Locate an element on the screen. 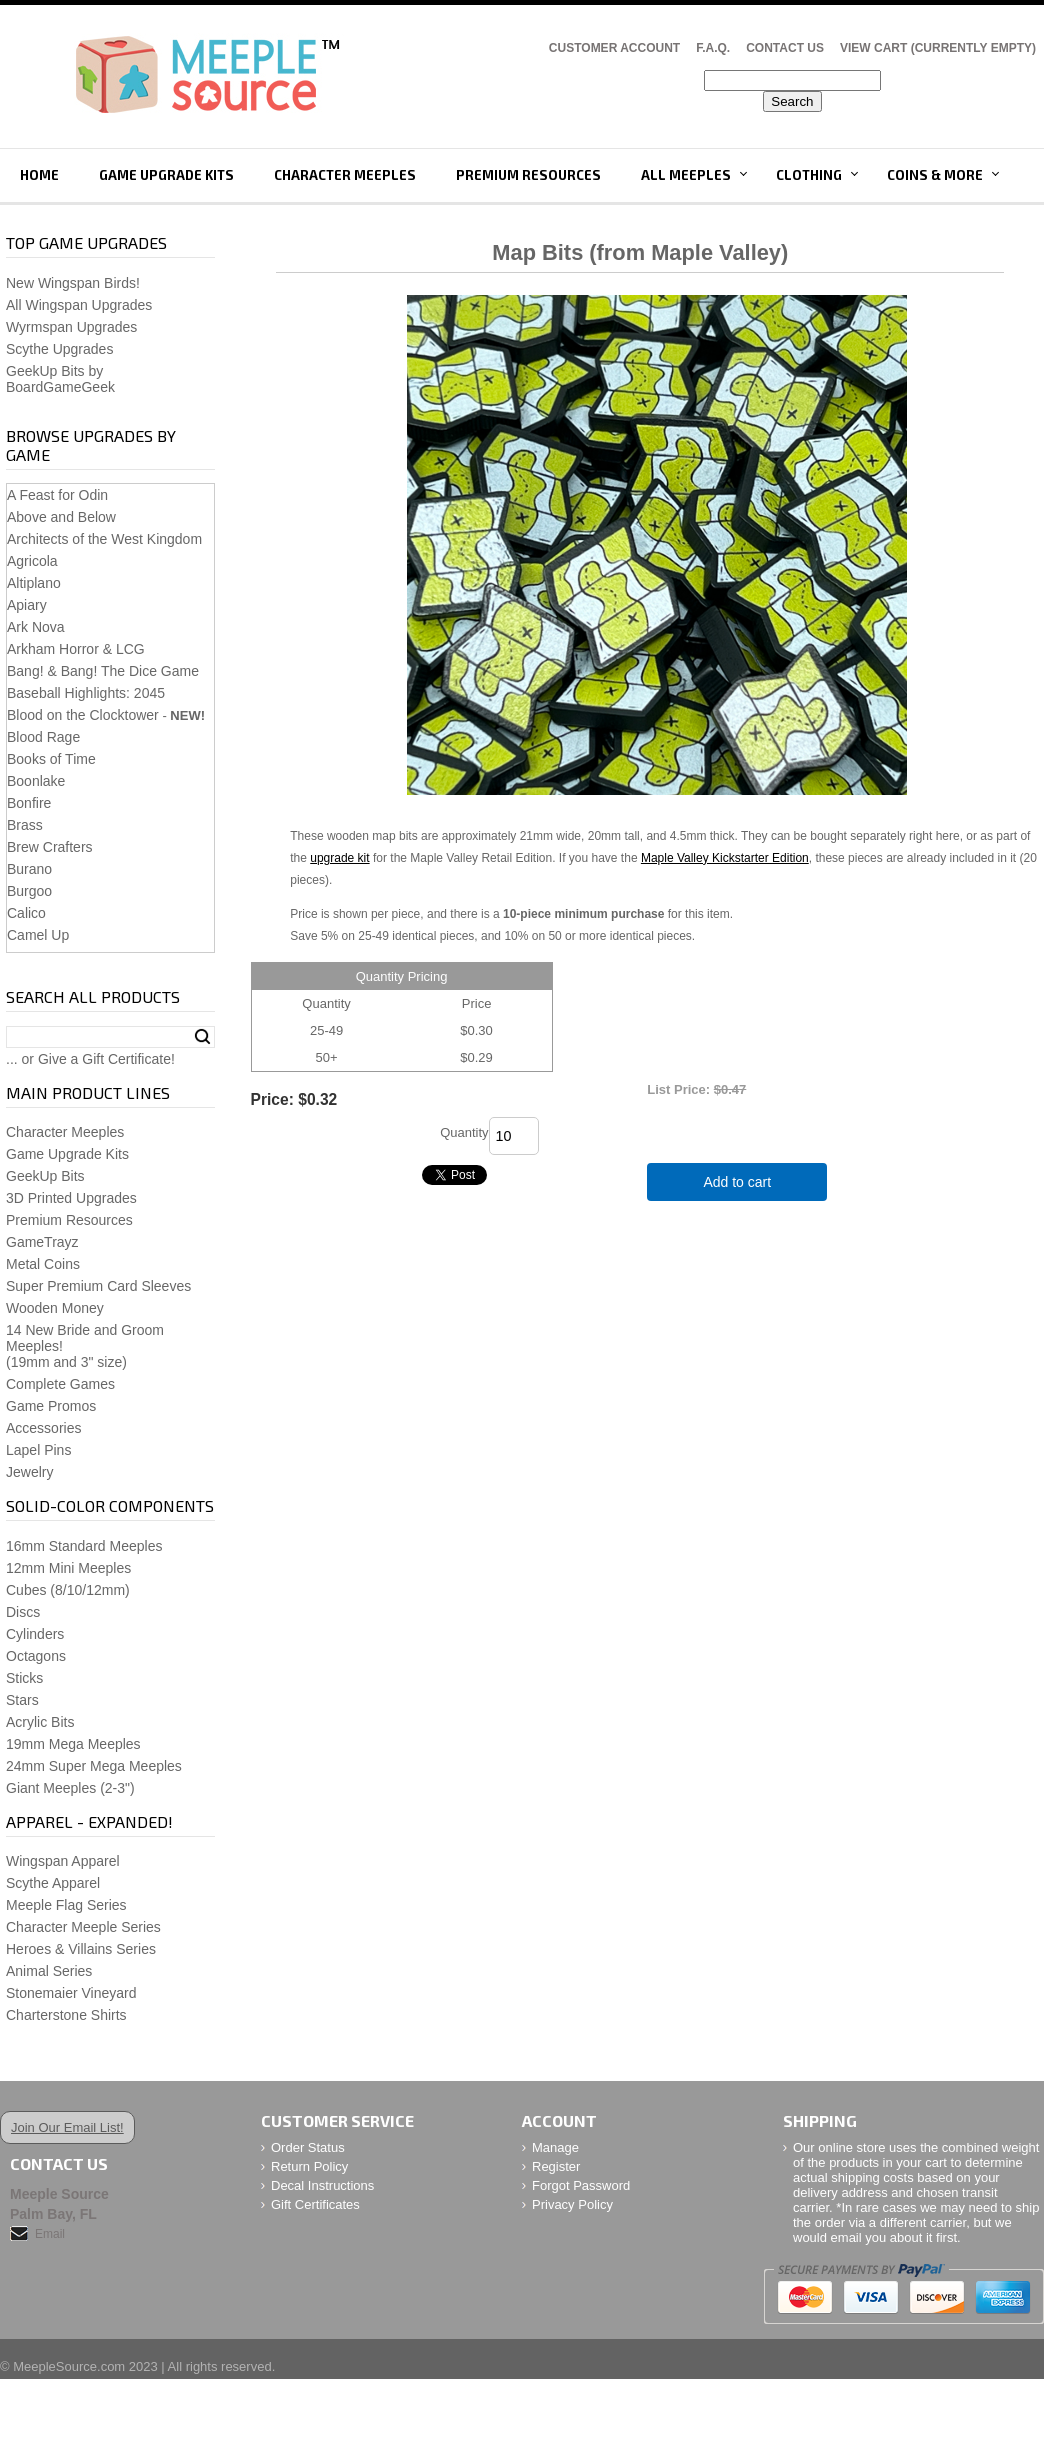 The height and width of the screenshot is (2439, 1044). 12mm Mini Meeples is located at coordinates (68, 1568).